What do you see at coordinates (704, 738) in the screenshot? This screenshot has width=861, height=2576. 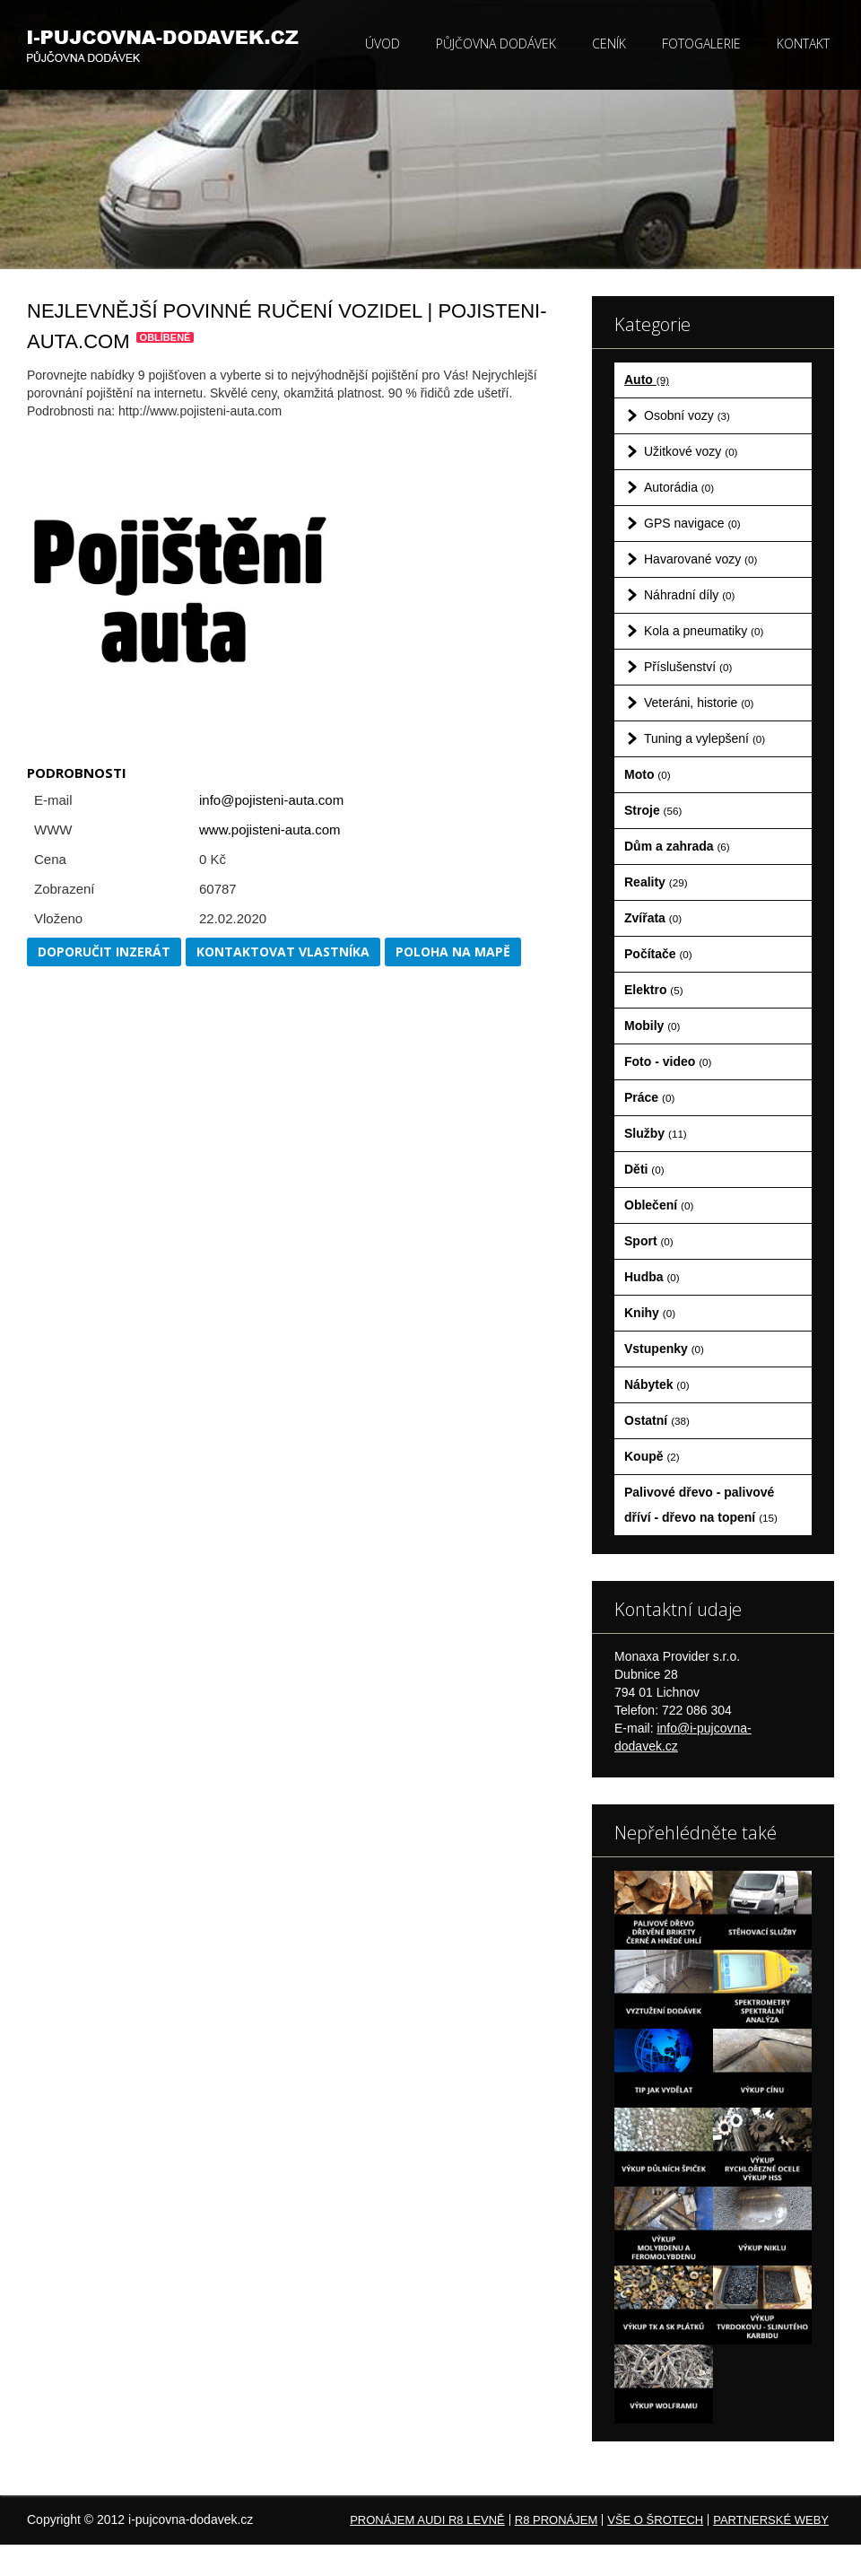 I see `Tuning a vylepšení` at bounding box center [704, 738].